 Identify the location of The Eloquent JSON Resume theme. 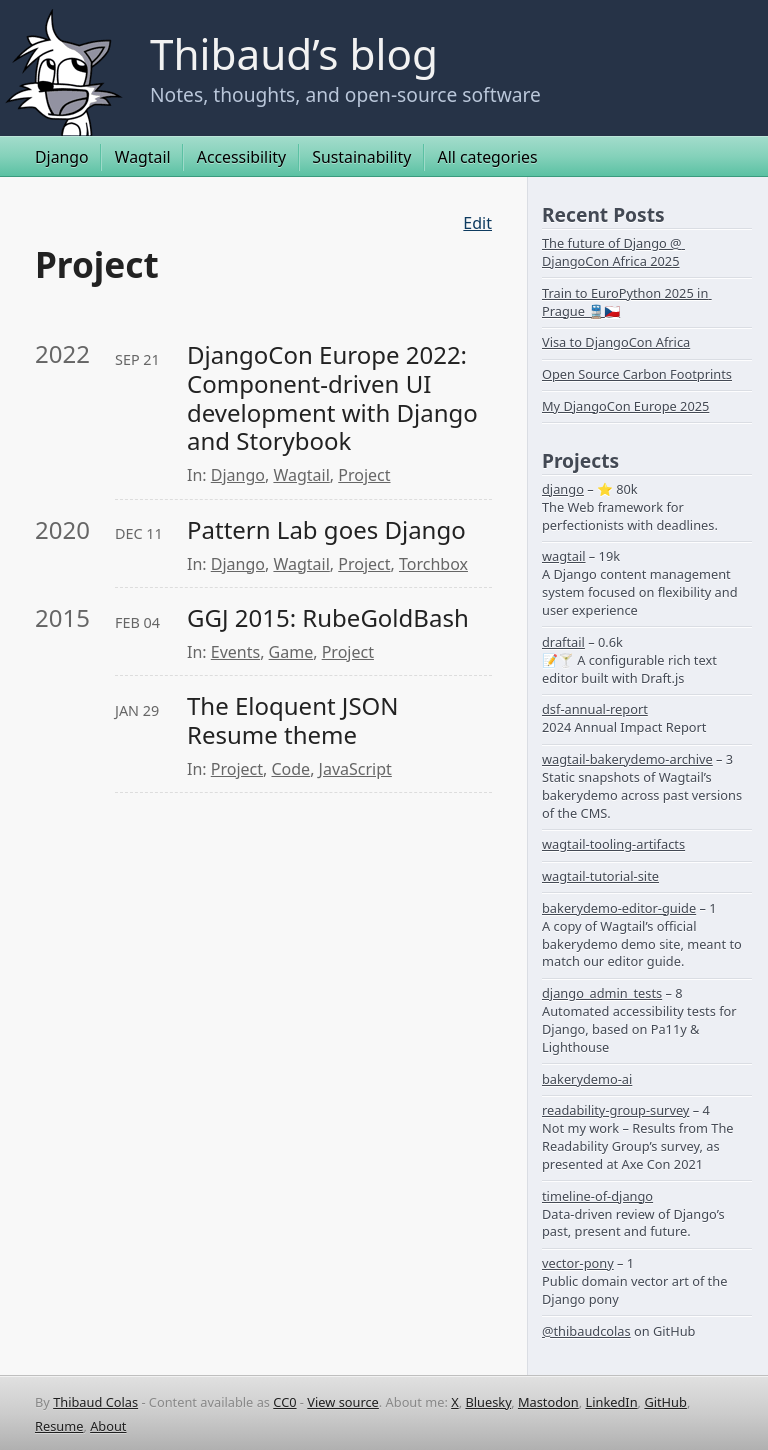
(296, 721).